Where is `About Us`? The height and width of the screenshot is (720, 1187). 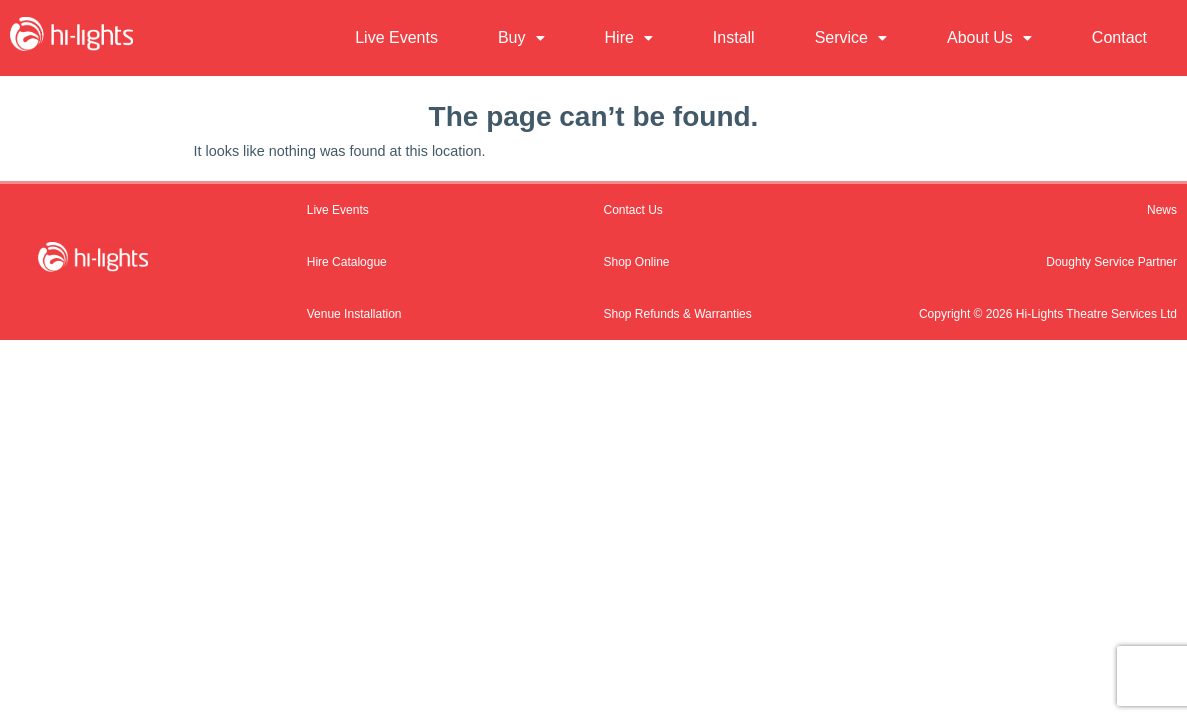
About Us is located at coordinates (989, 37).